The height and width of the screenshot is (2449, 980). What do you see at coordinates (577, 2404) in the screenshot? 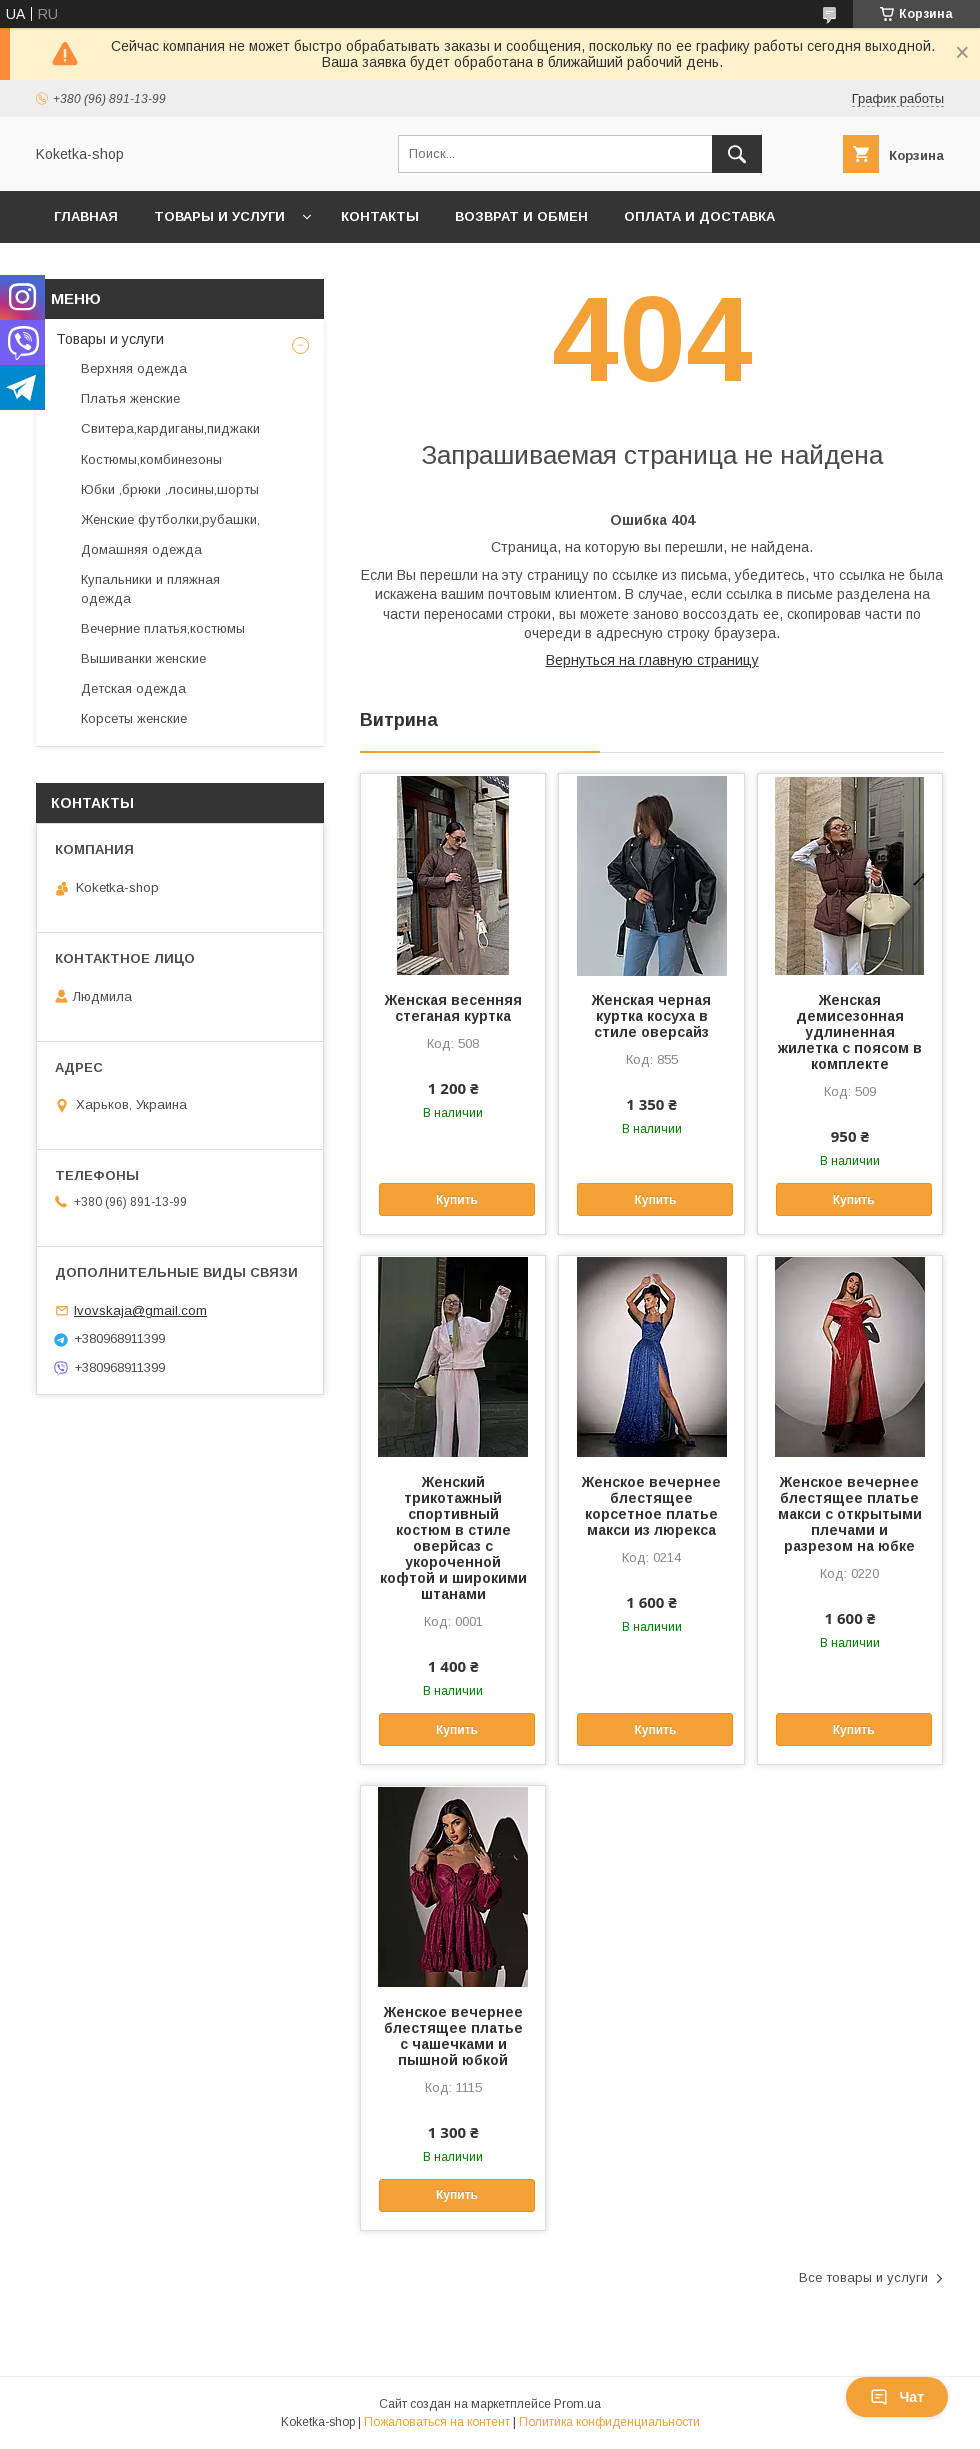
I see `Prom.ua` at bounding box center [577, 2404].